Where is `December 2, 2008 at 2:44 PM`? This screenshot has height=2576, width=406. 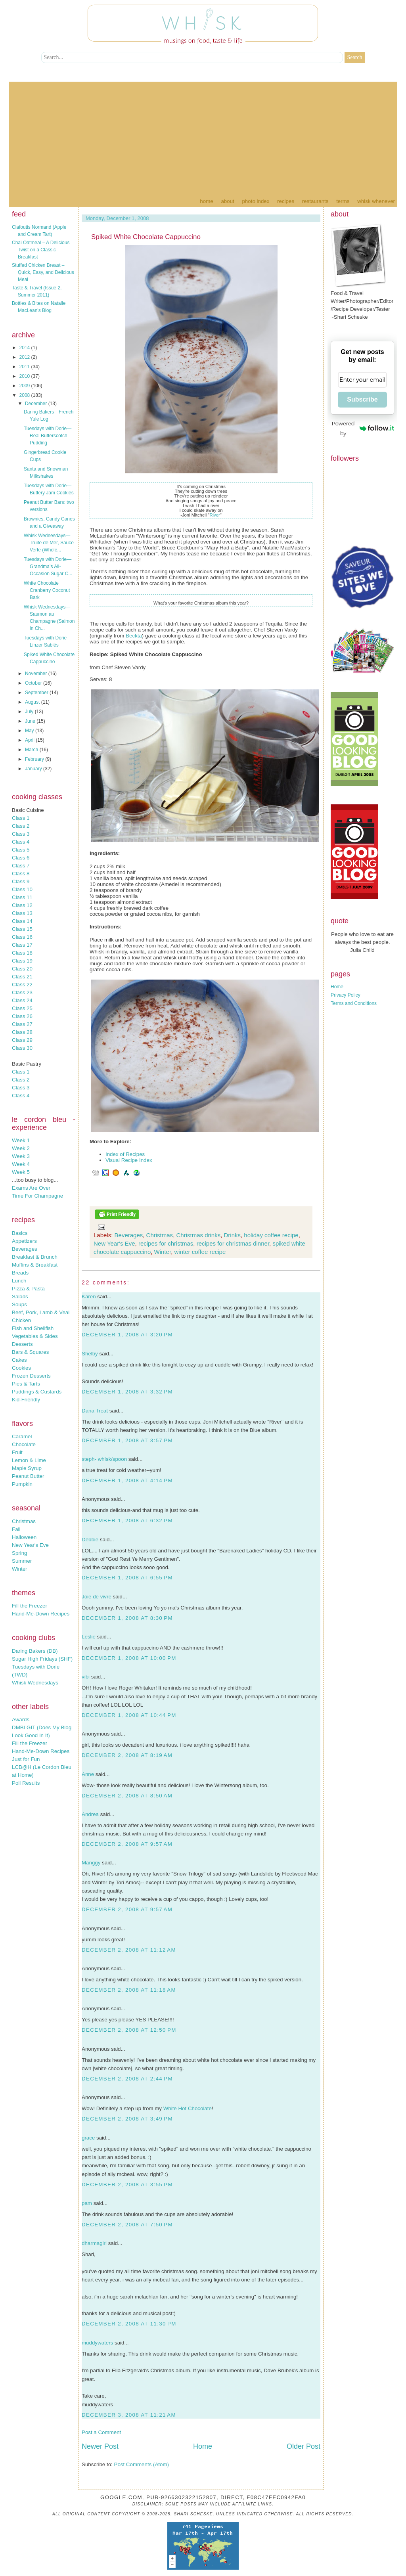
December 2, 2008 at 2:44 PM is located at coordinates (127, 2079).